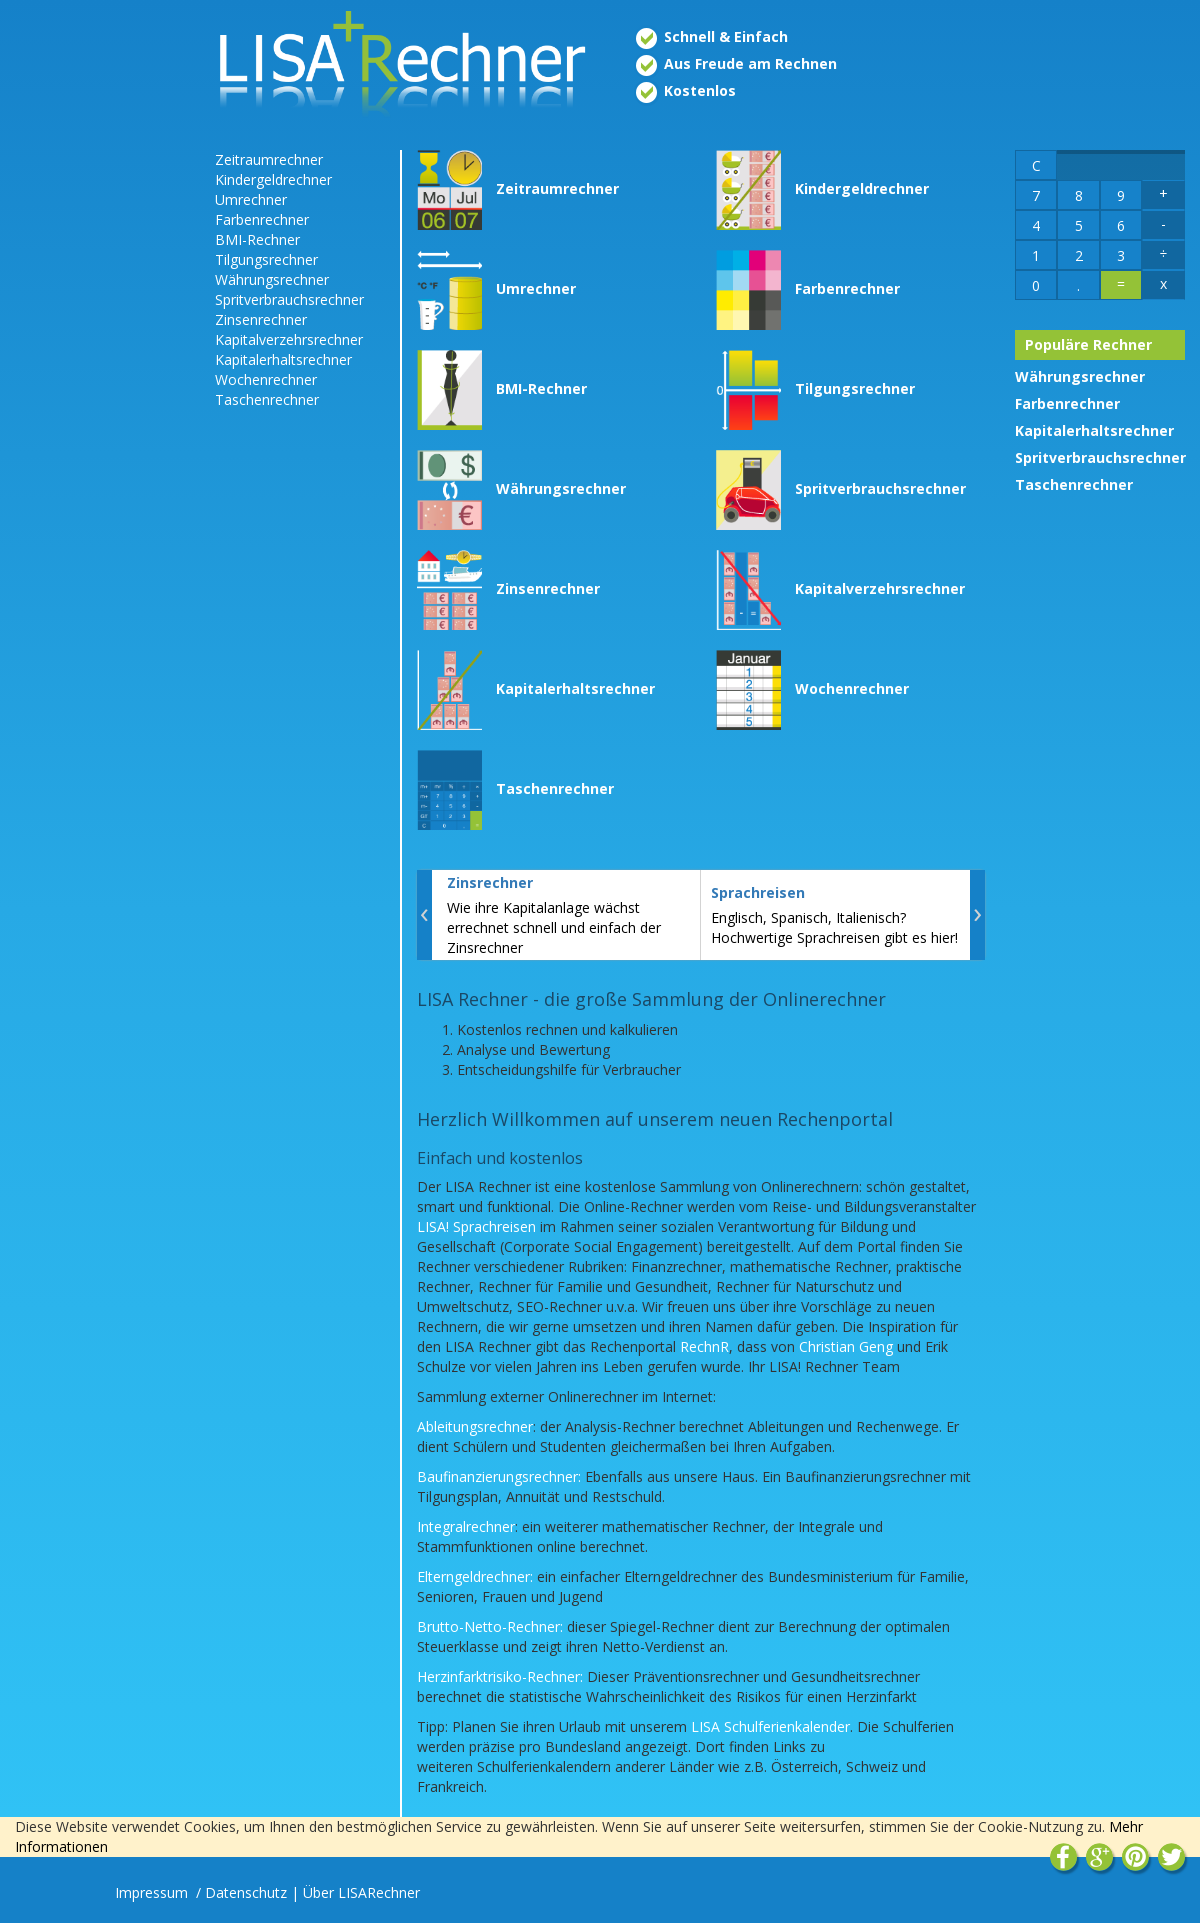 The image size is (1200, 1923). What do you see at coordinates (466, 1526) in the screenshot?
I see `Integralrechner` at bounding box center [466, 1526].